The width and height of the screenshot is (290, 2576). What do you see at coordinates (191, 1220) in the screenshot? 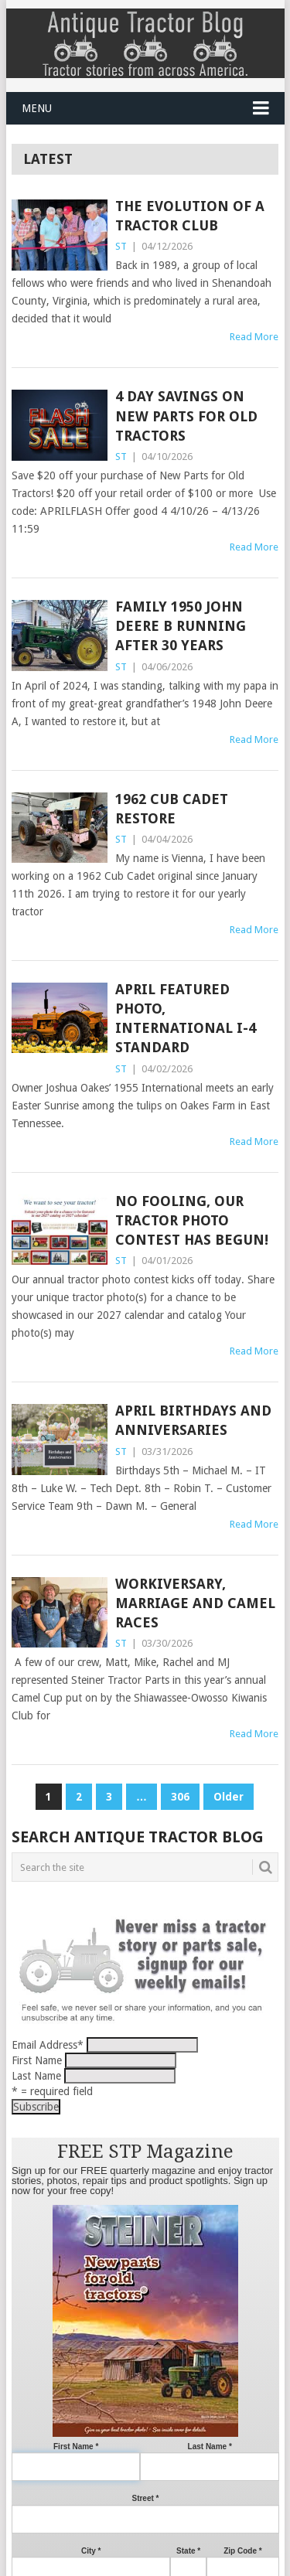
I see `No Fooling, our tractor photo contest has begun!` at bounding box center [191, 1220].